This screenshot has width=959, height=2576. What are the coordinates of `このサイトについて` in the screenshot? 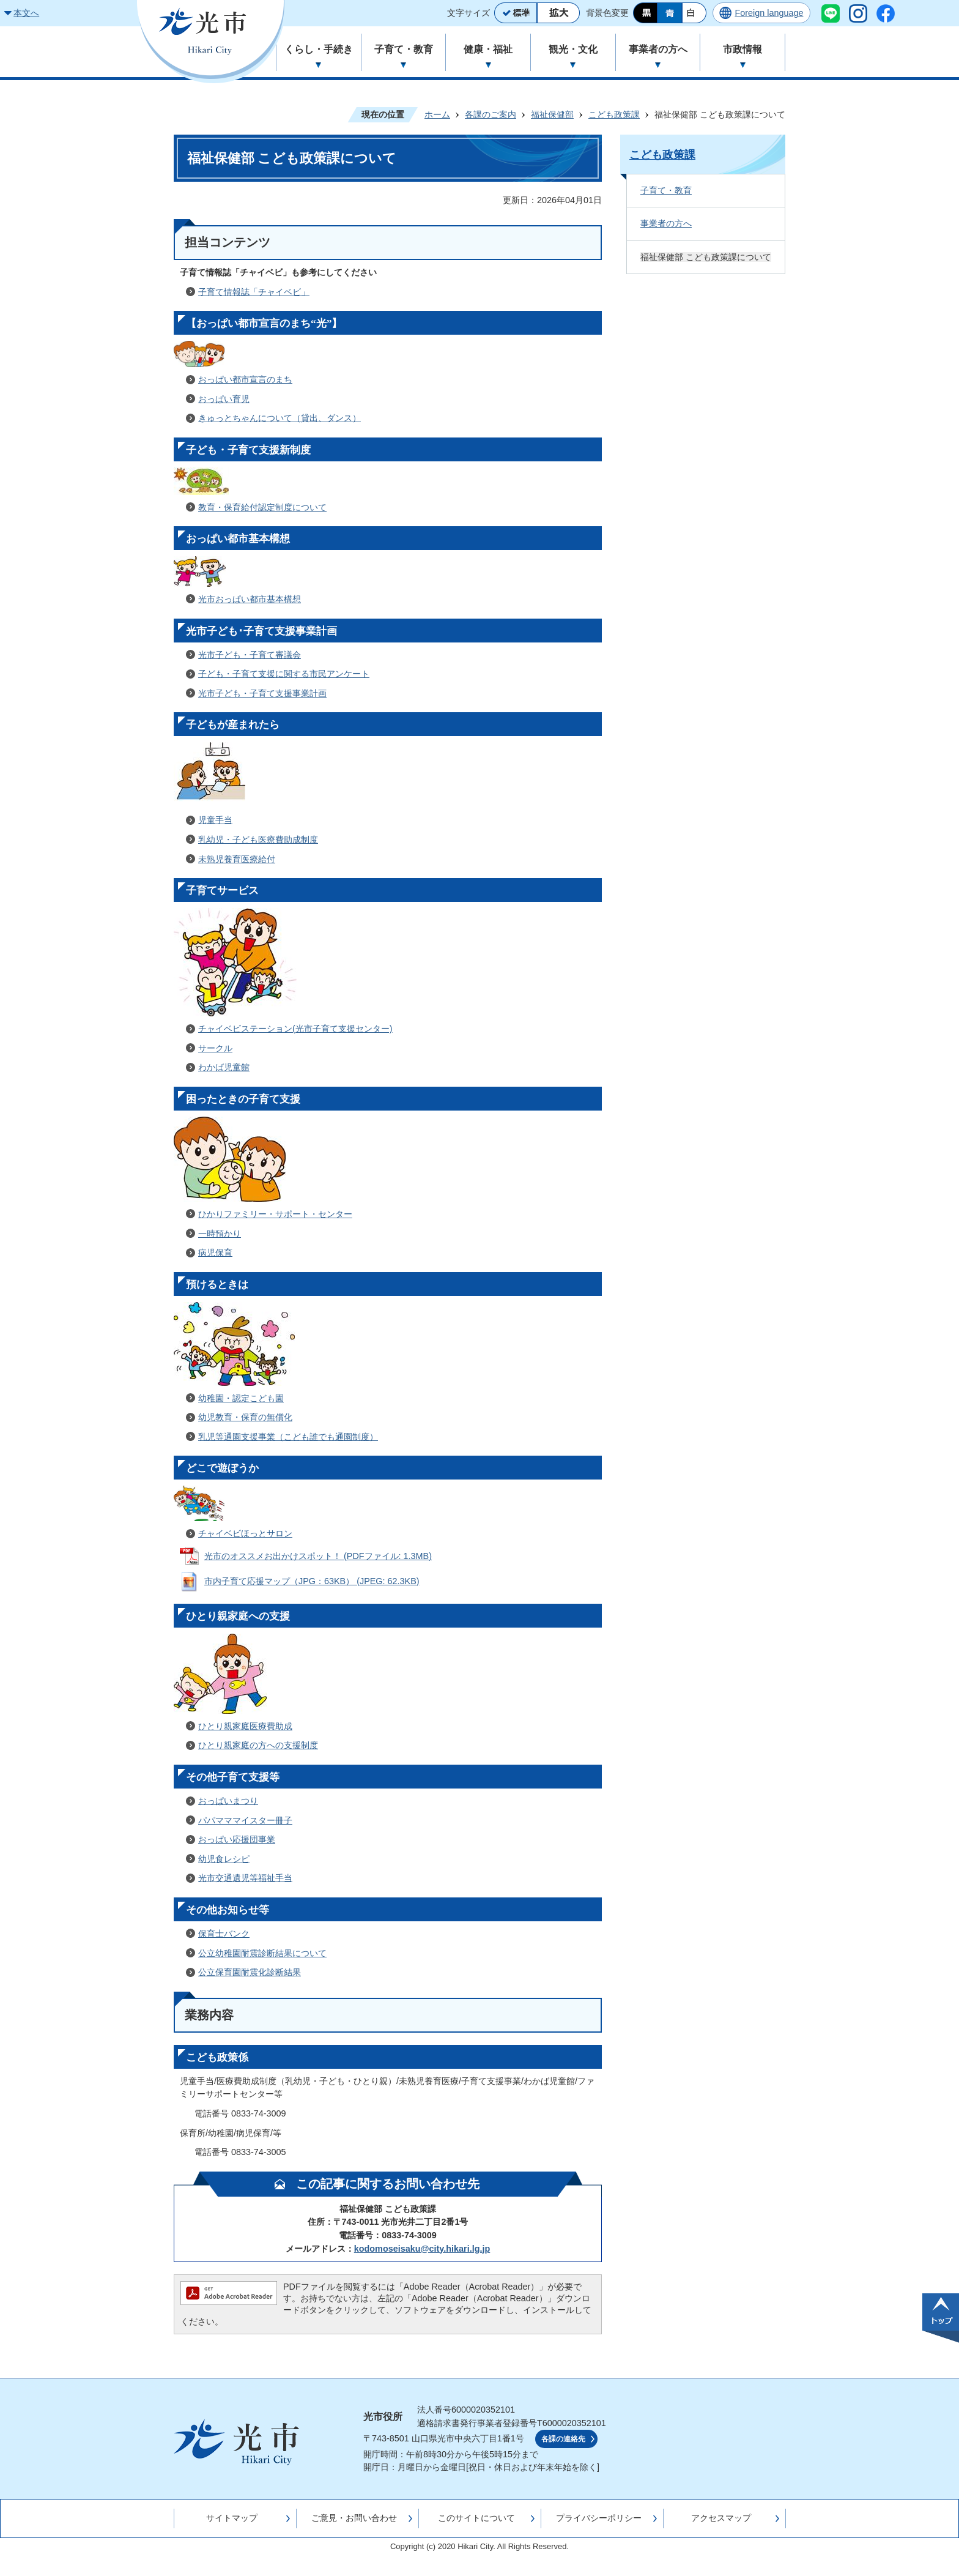 It's located at (476, 2518).